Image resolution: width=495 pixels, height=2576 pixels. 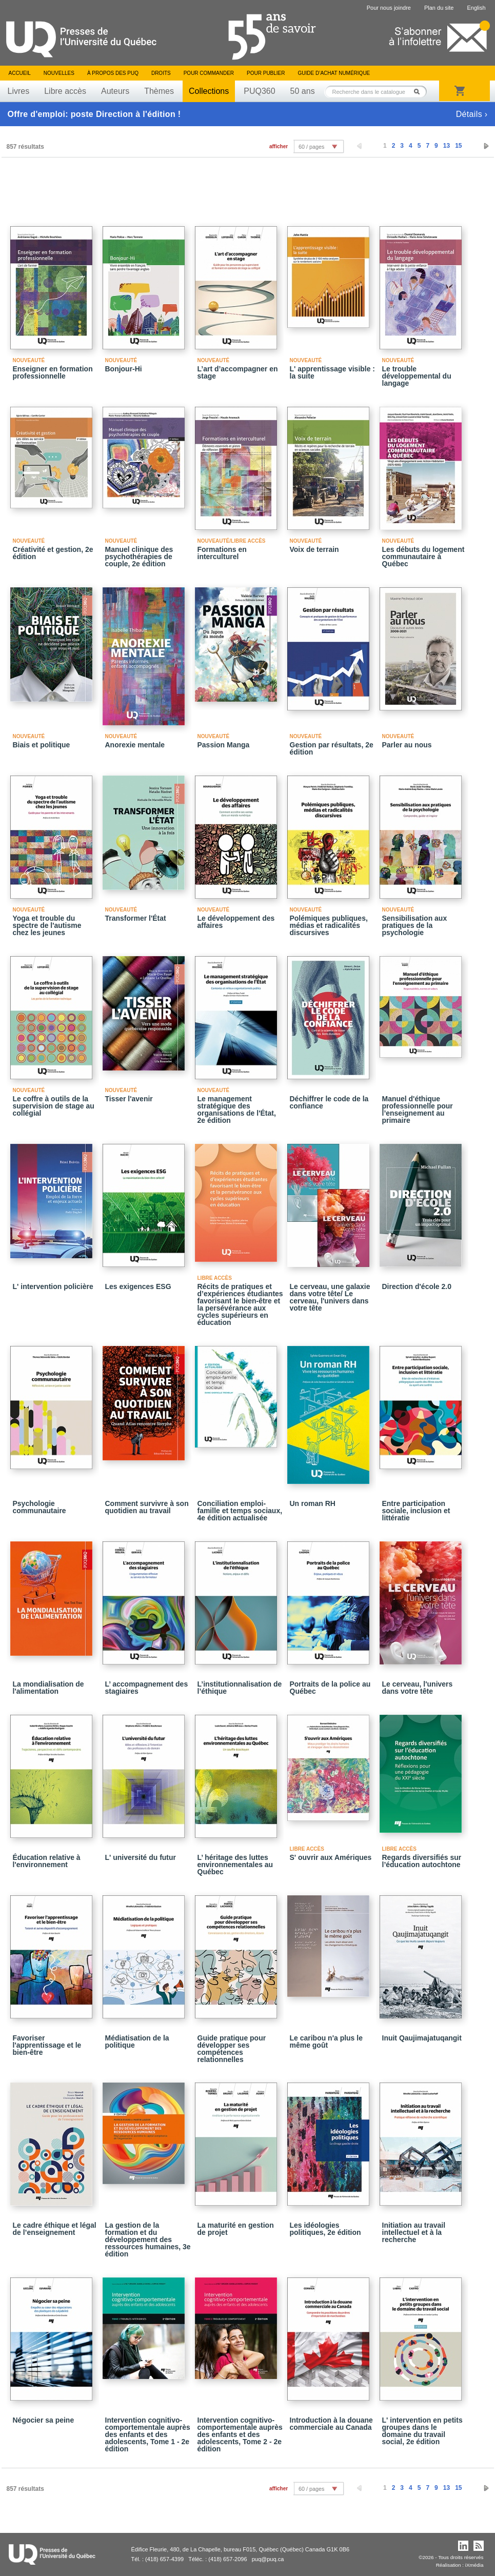 I want to click on Droits, so click(x=161, y=73).